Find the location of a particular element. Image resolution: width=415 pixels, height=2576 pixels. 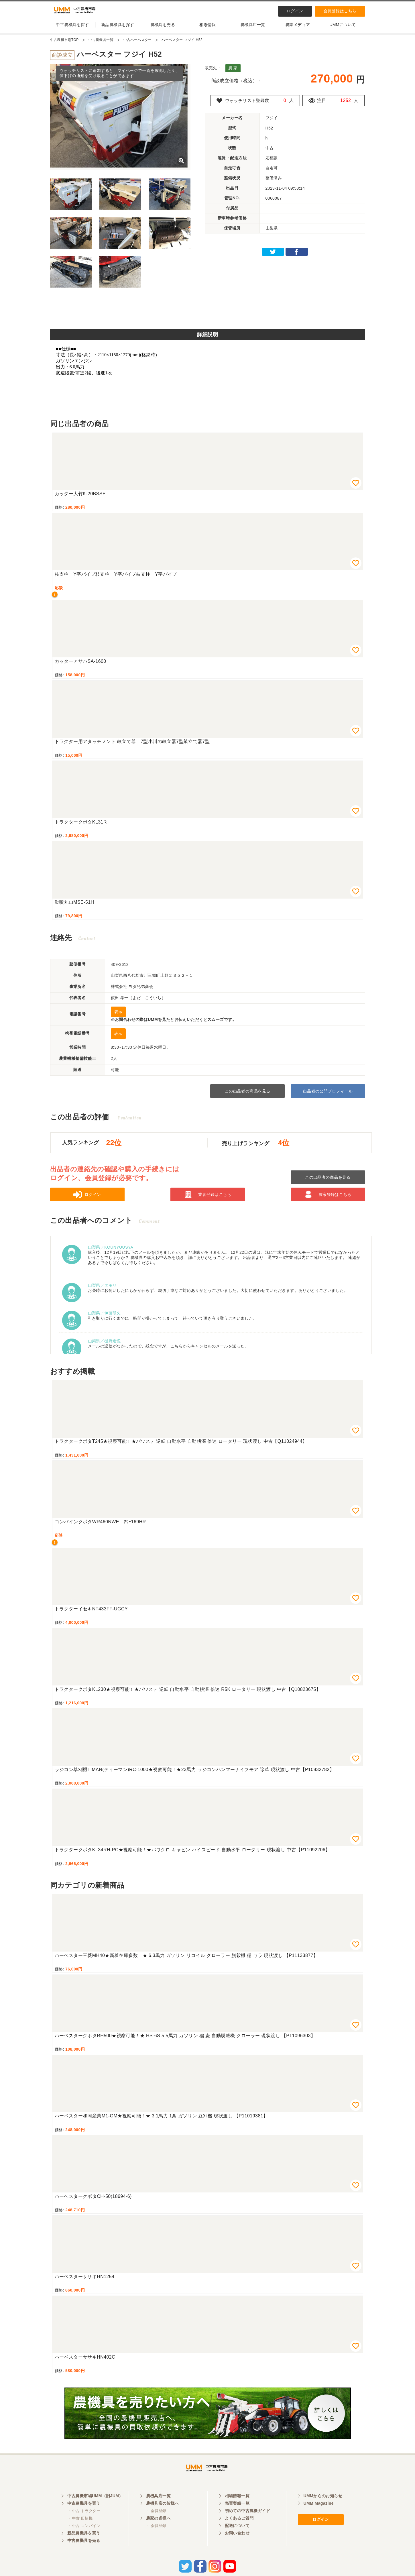

相場情報一覧 is located at coordinates (237, 2507).